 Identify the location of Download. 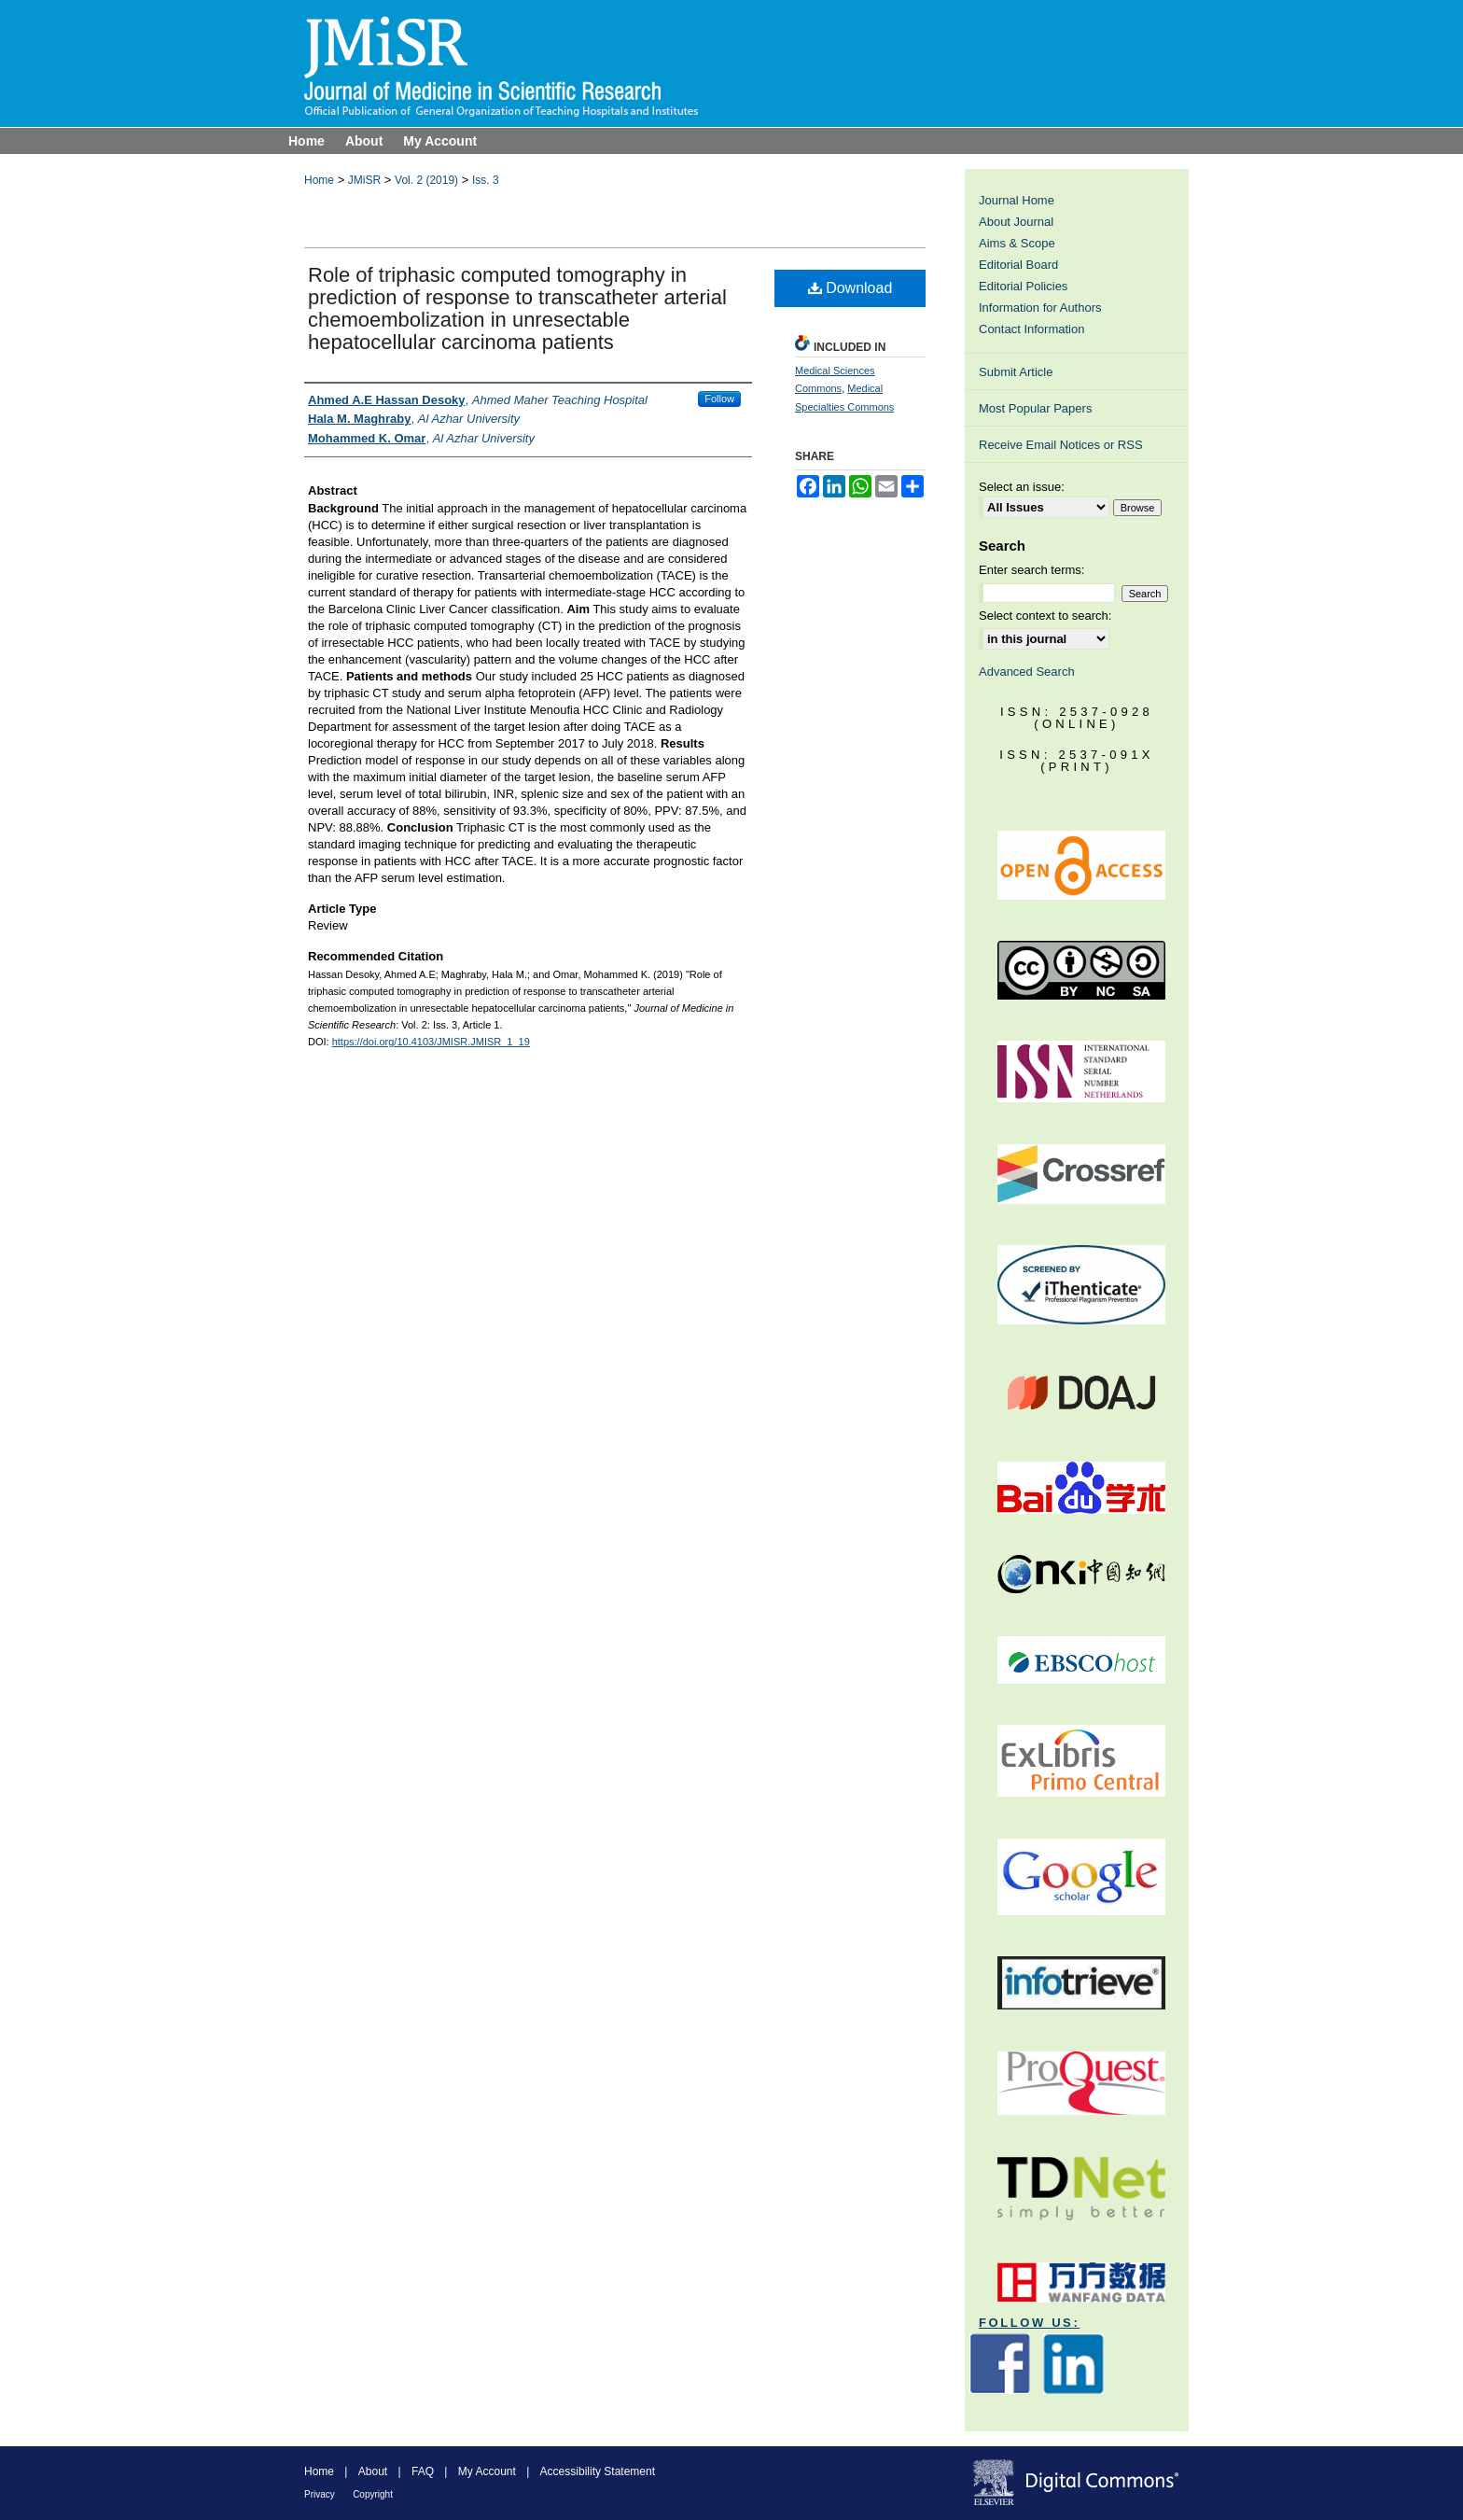
(850, 288).